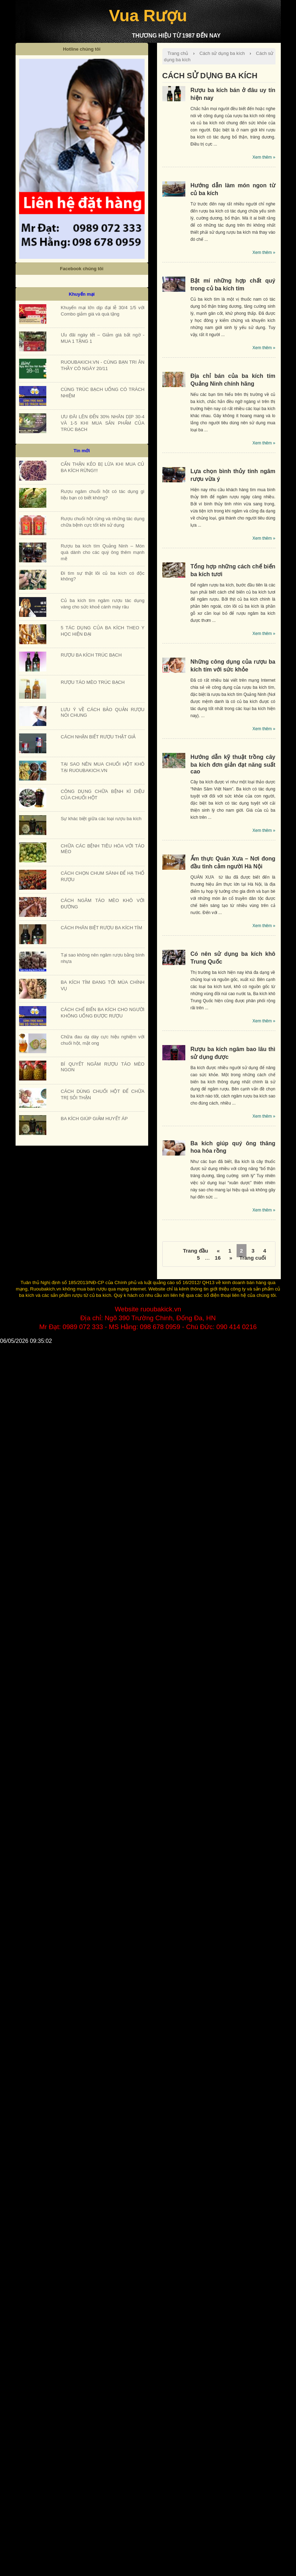 The width and height of the screenshot is (296, 2576). I want to click on Địa chỉ bán của ba kích tím Quảng Ninh chính hãng, so click(233, 380).